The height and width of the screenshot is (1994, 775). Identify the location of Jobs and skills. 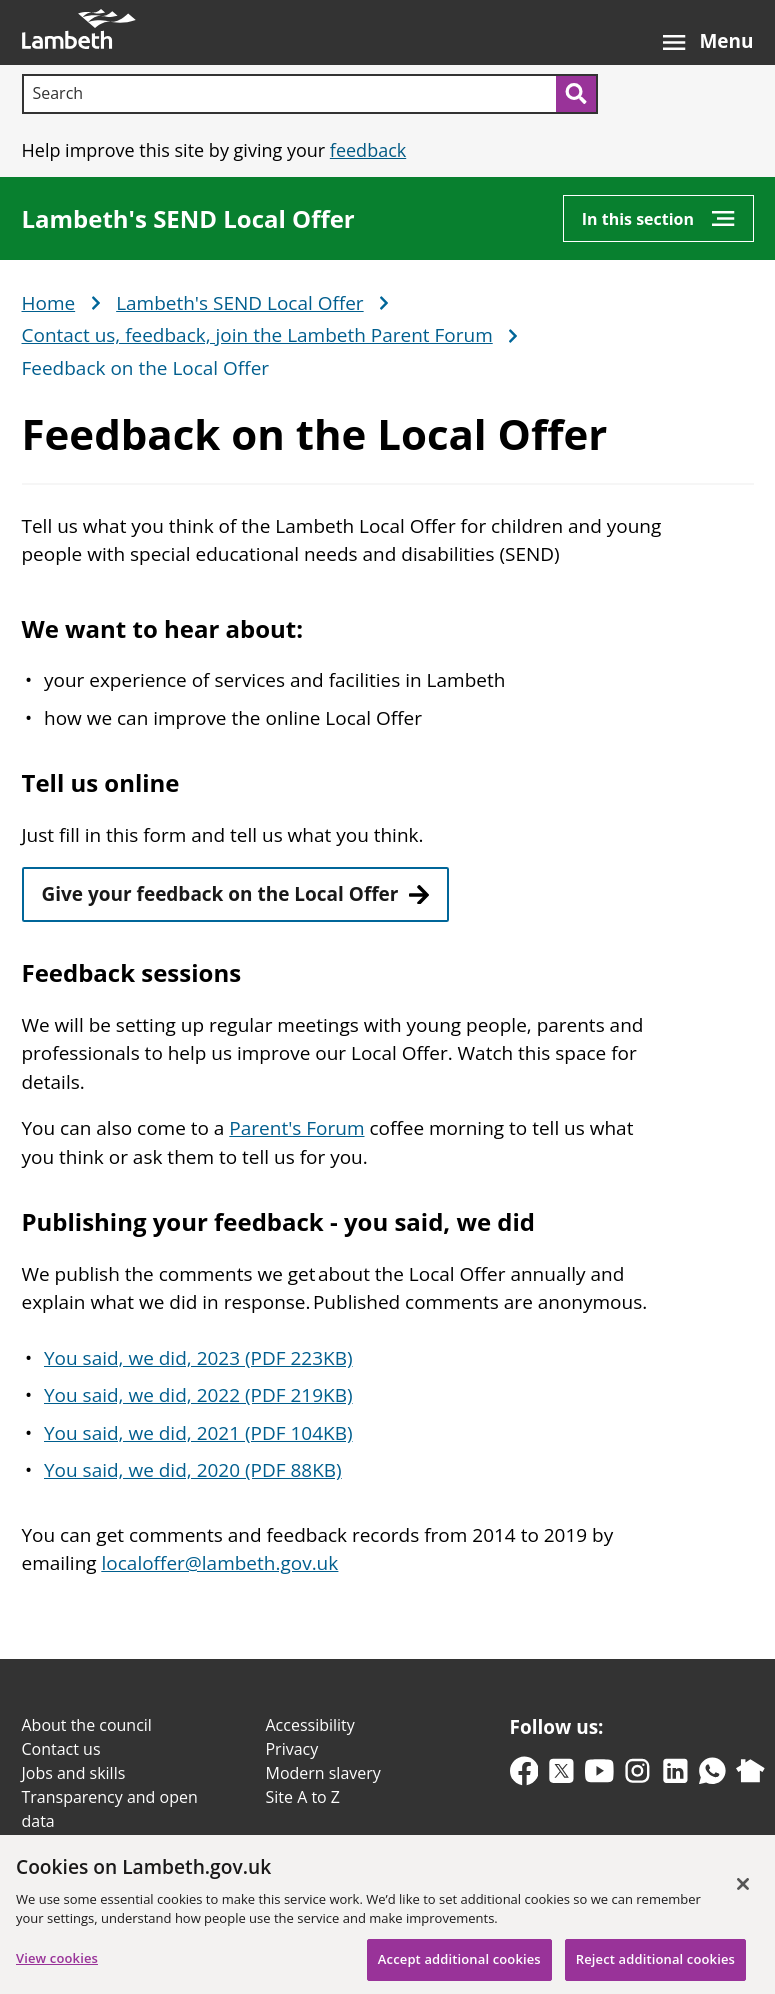
(74, 1773).